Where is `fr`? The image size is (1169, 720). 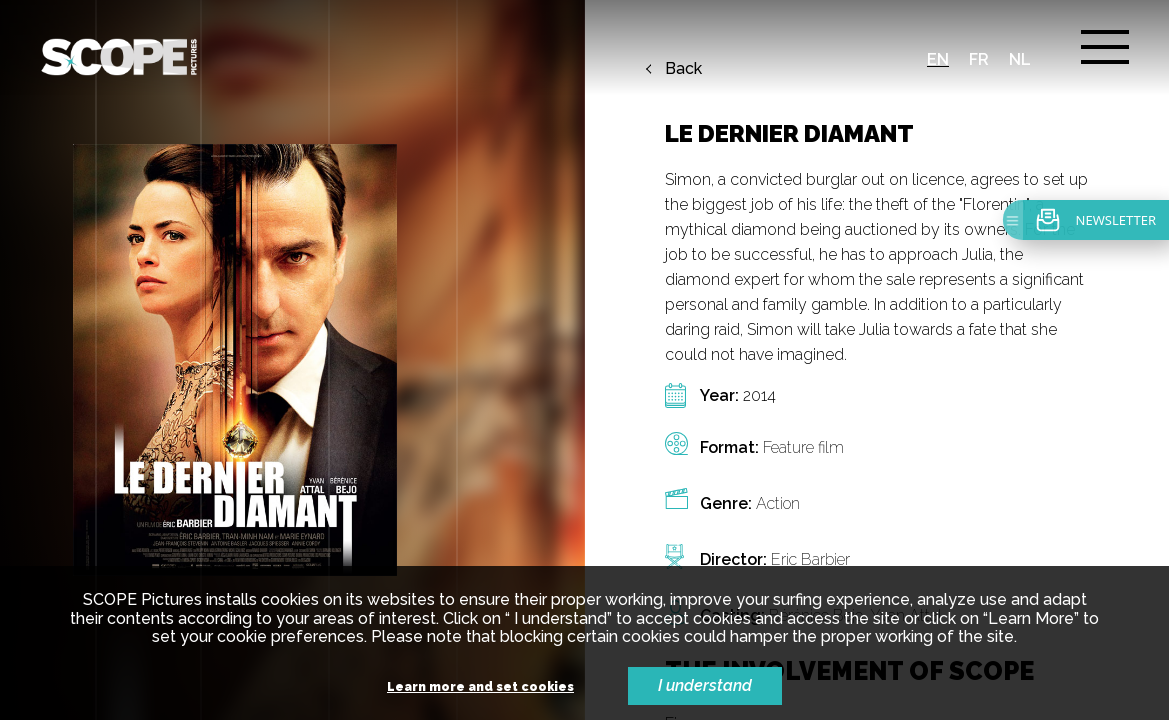
fr is located at coordinates (979, 59).